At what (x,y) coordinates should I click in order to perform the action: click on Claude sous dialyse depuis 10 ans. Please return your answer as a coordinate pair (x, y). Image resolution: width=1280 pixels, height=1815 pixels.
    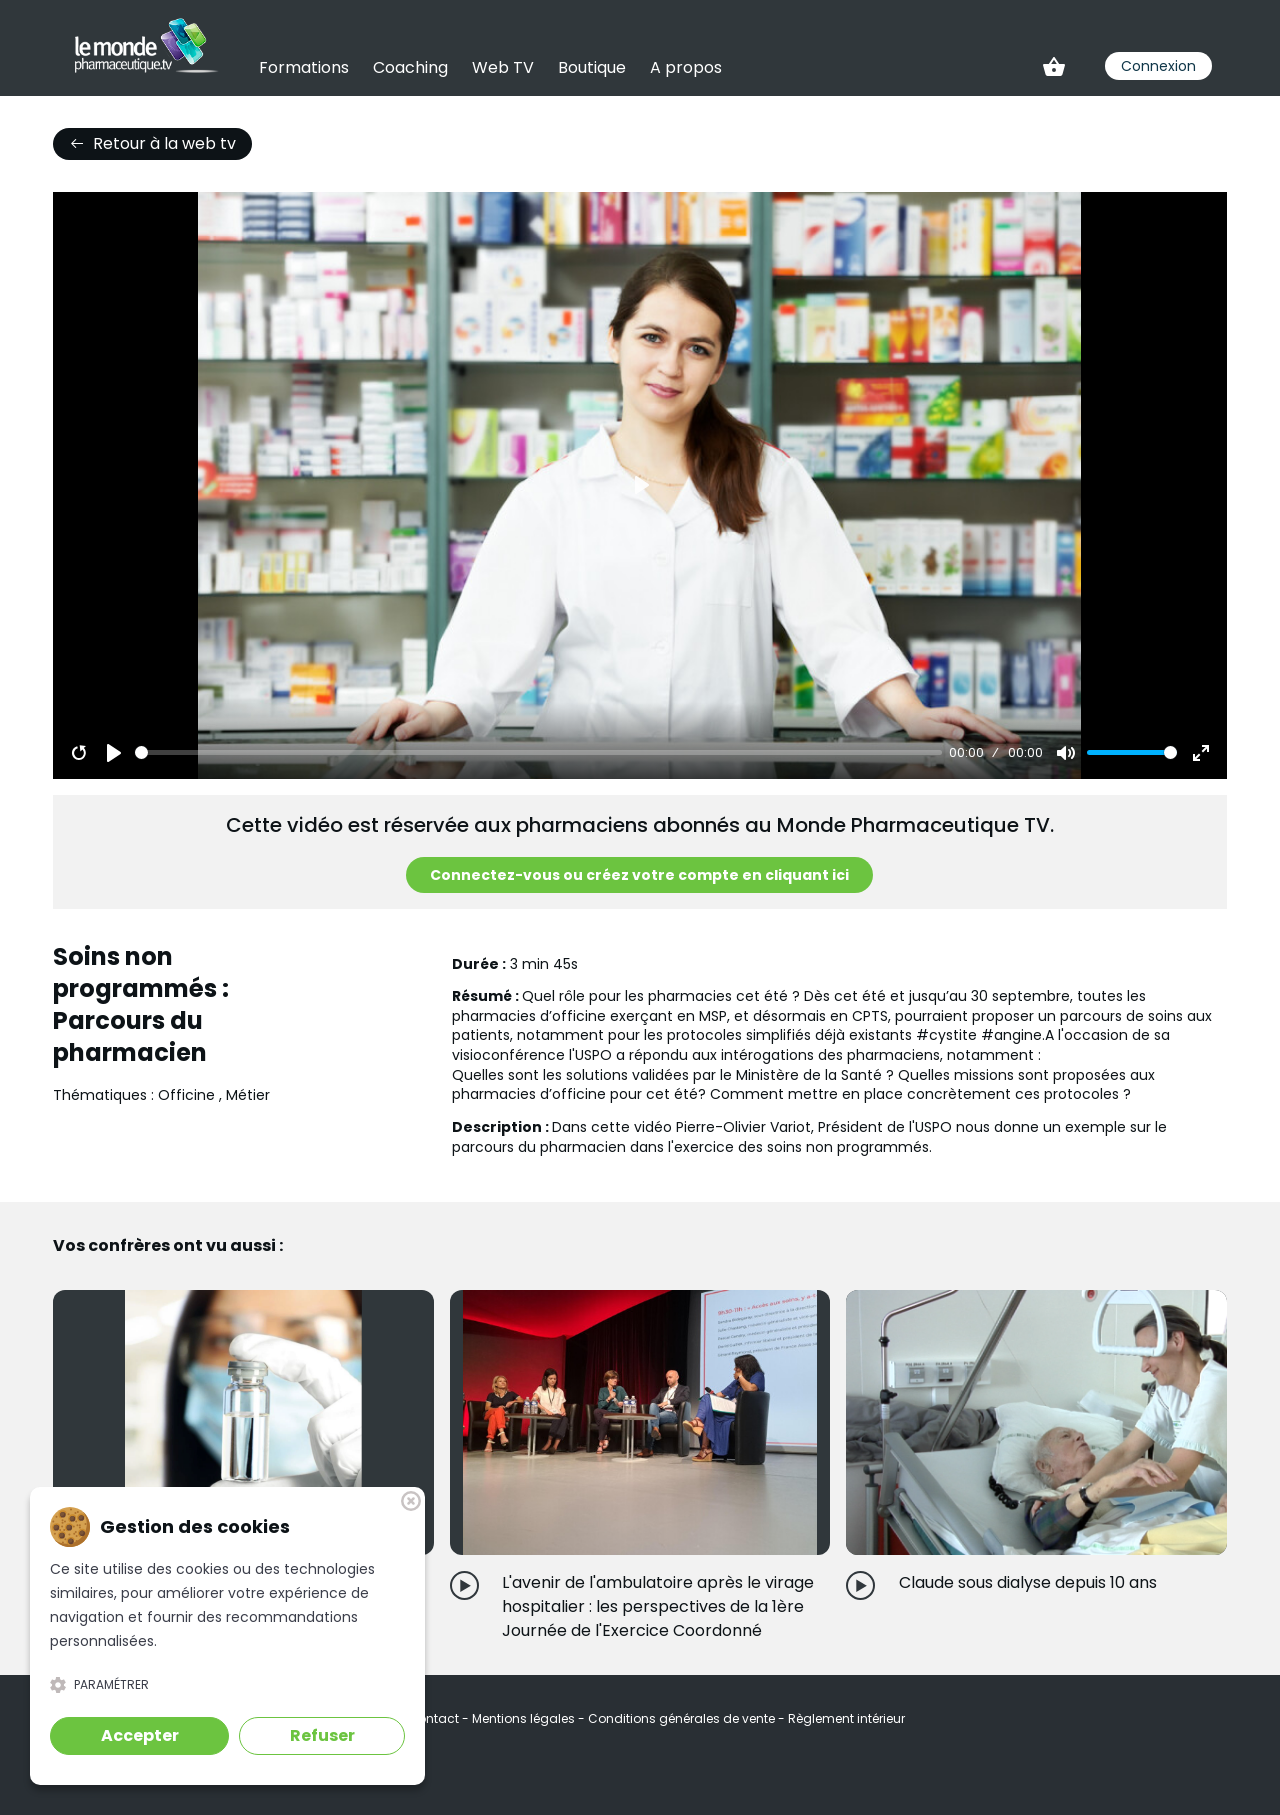
    Looking at the image, I should click on (1028, 1582).